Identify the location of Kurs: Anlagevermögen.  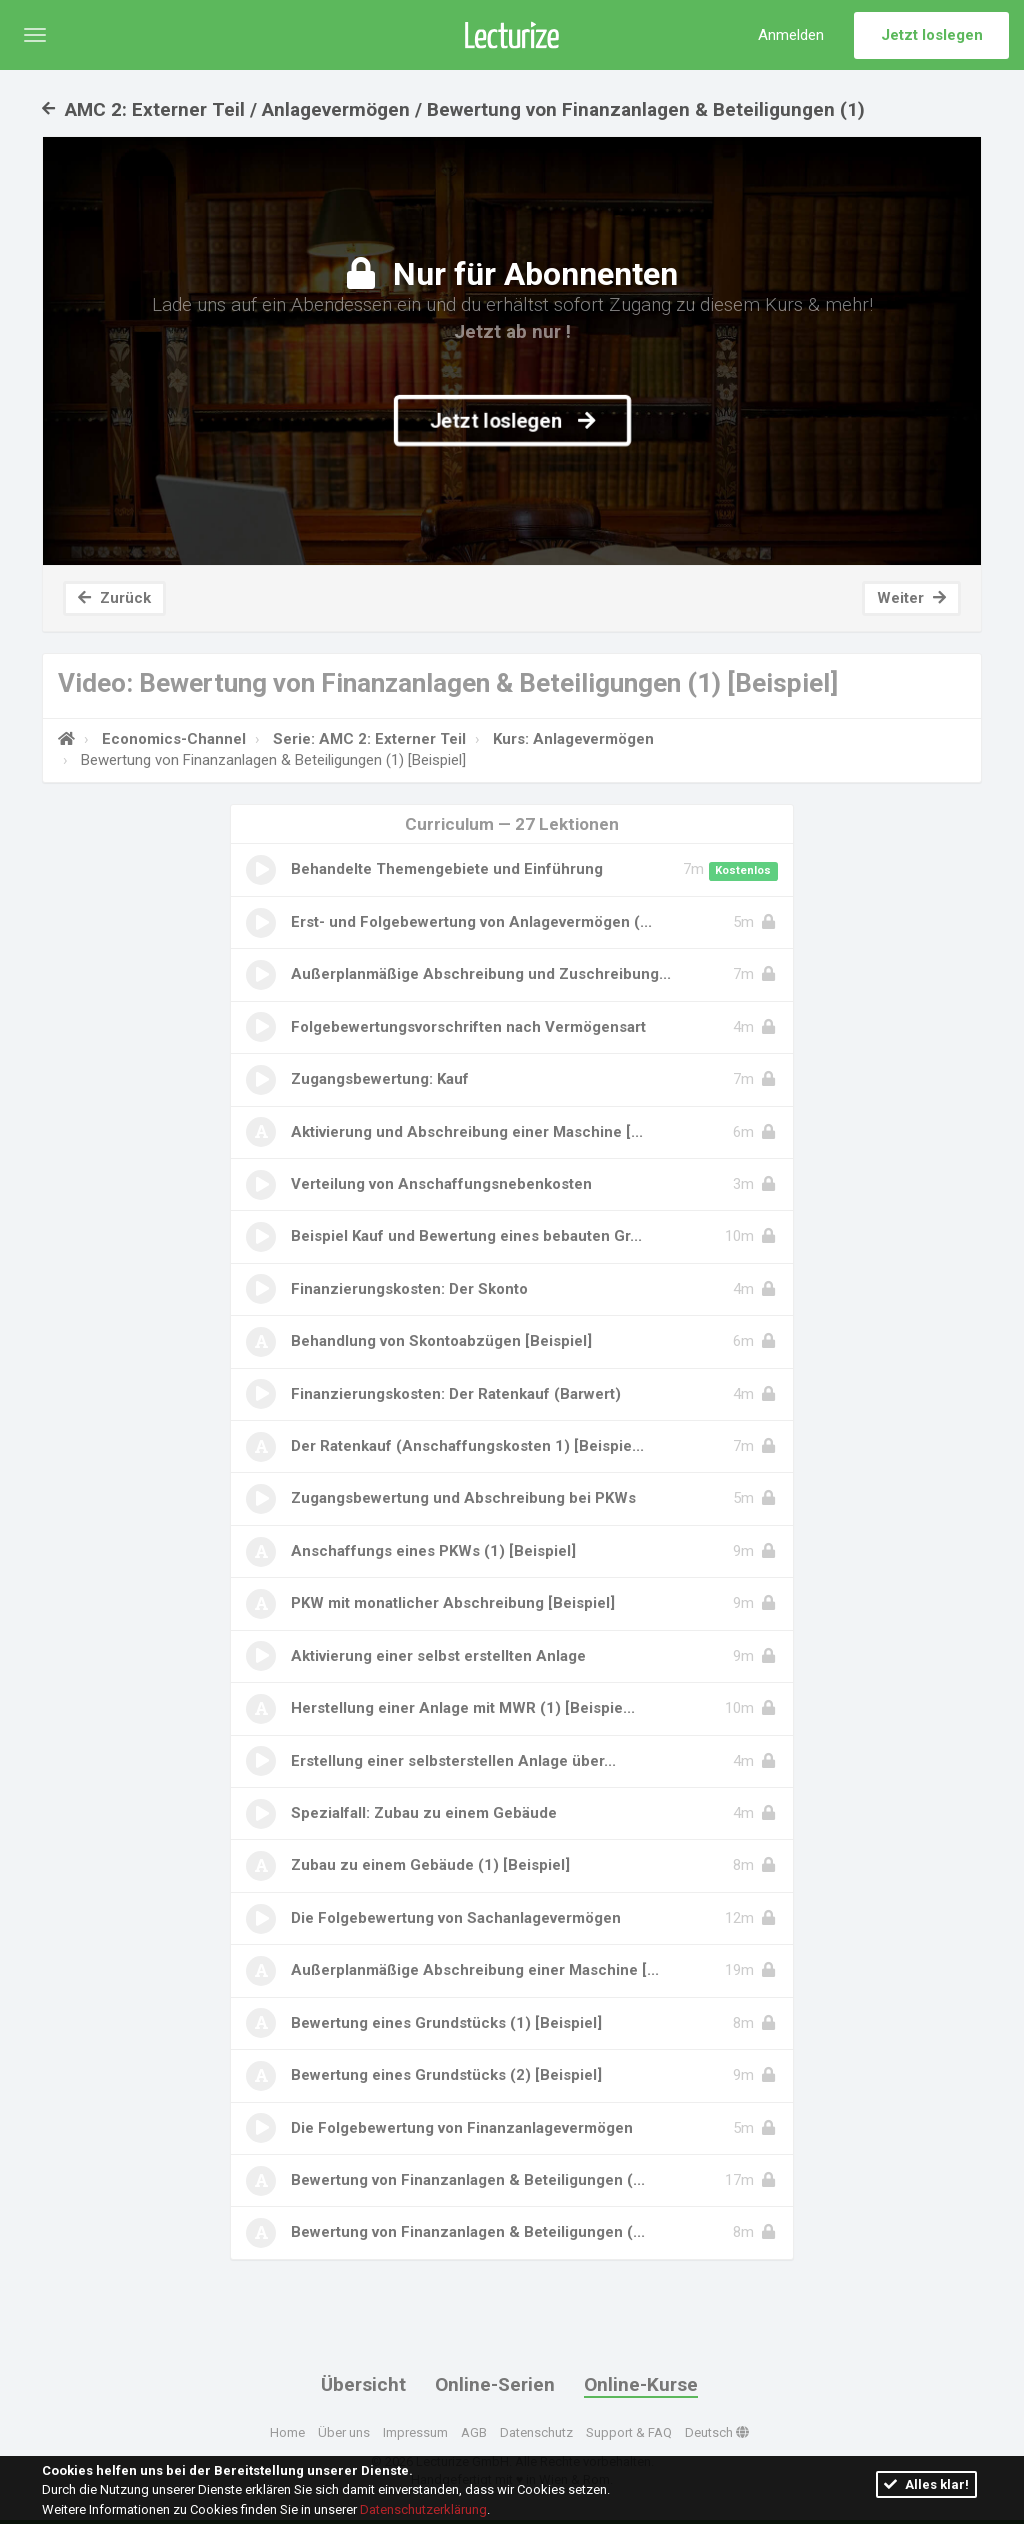
(571, 739).